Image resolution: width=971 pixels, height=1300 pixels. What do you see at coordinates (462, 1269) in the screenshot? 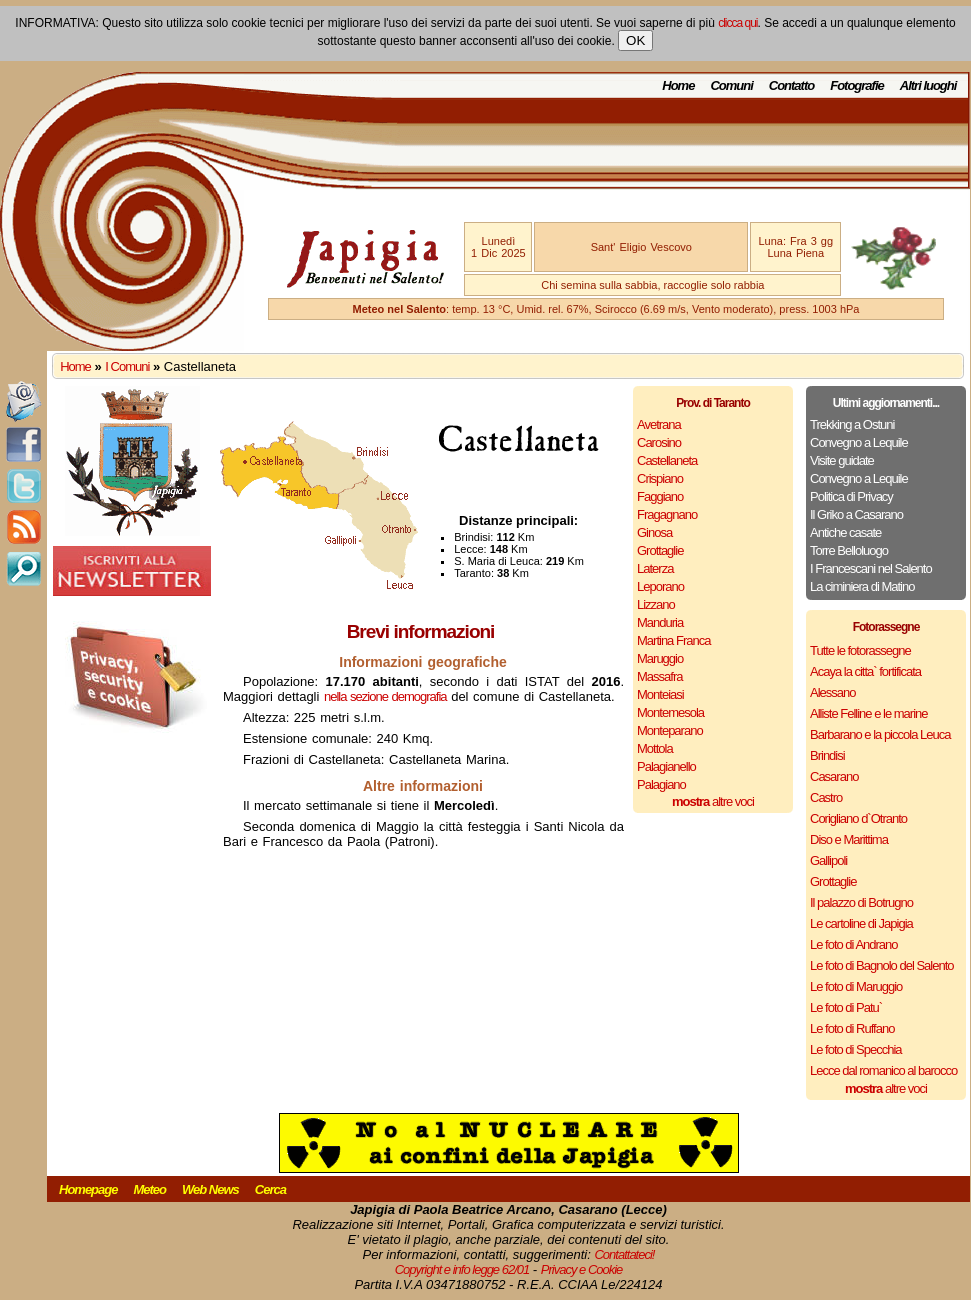
I see `Copyright e info legge 62/01` at bounding box center [462, 1269].